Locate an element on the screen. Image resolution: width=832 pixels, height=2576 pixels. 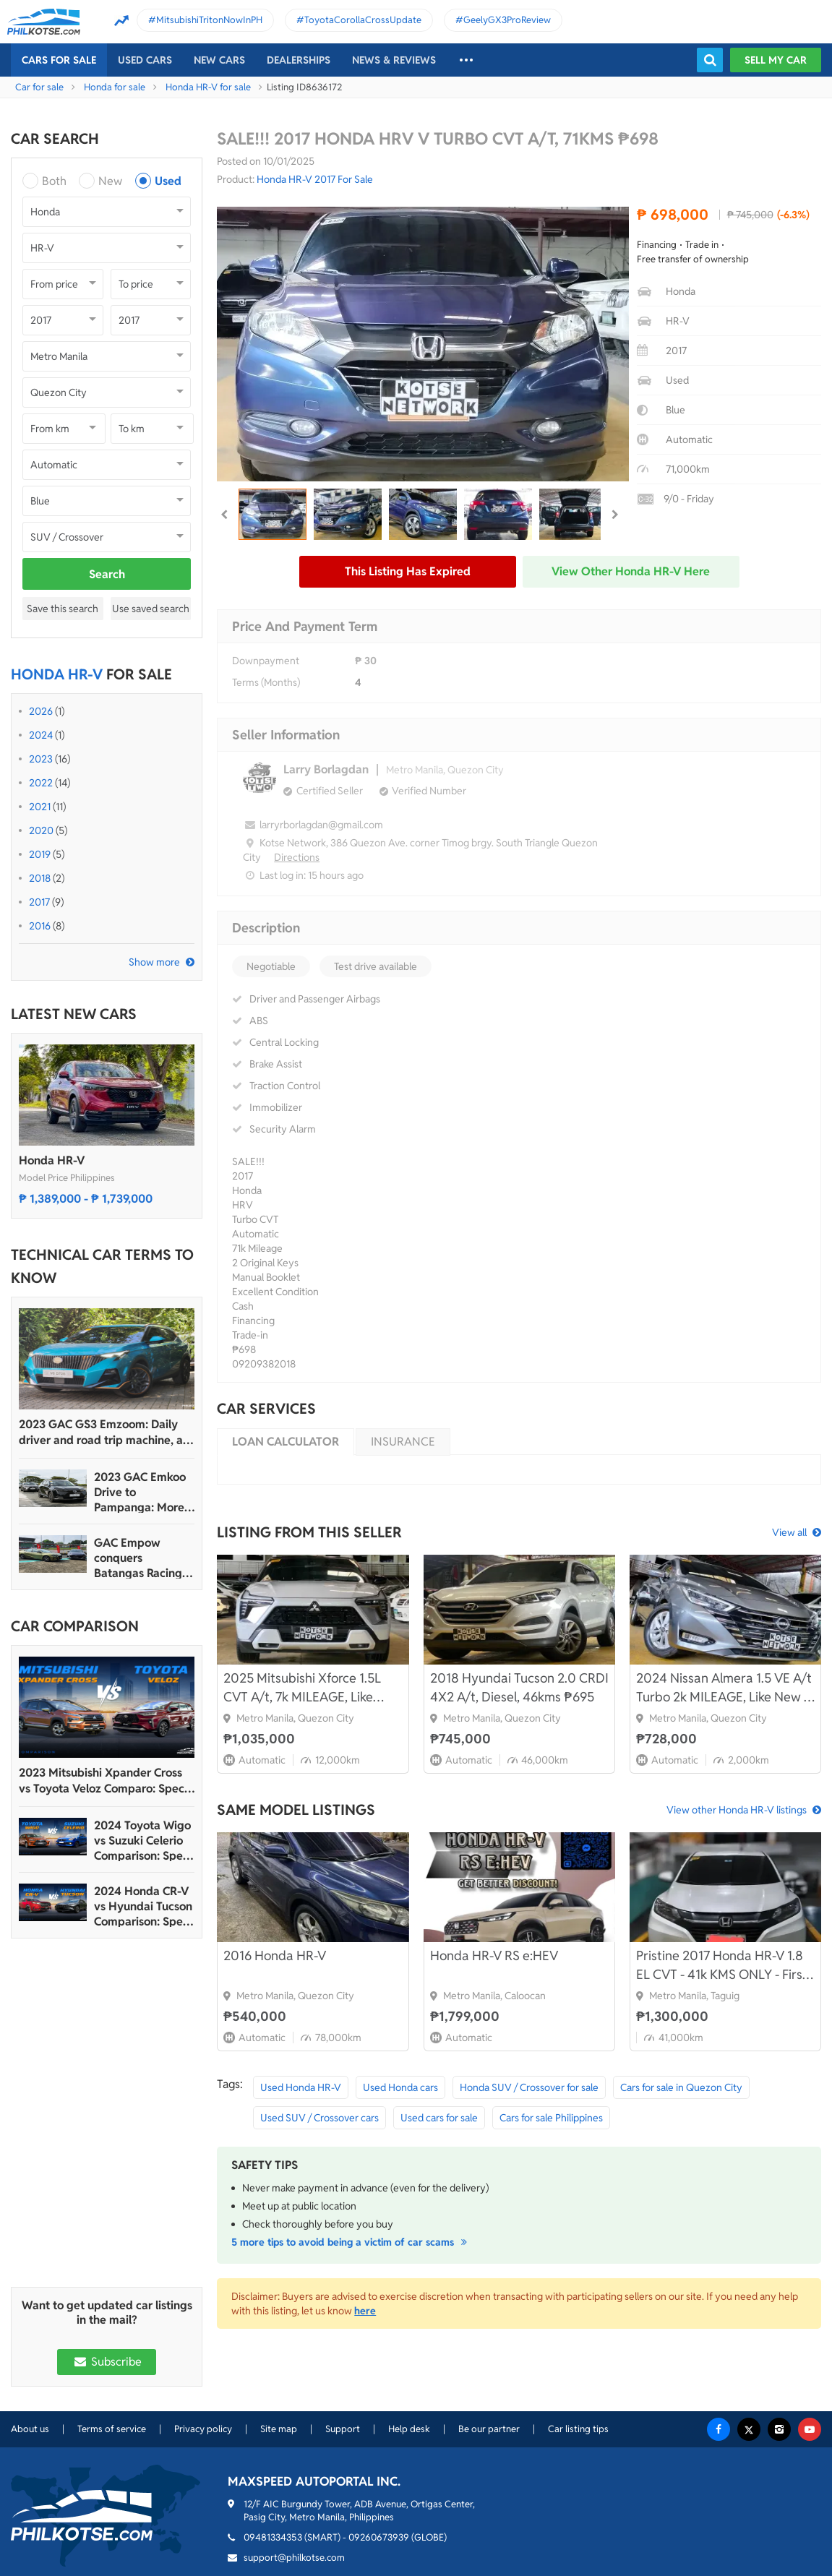
New cars is located at coordinates (219, 59).